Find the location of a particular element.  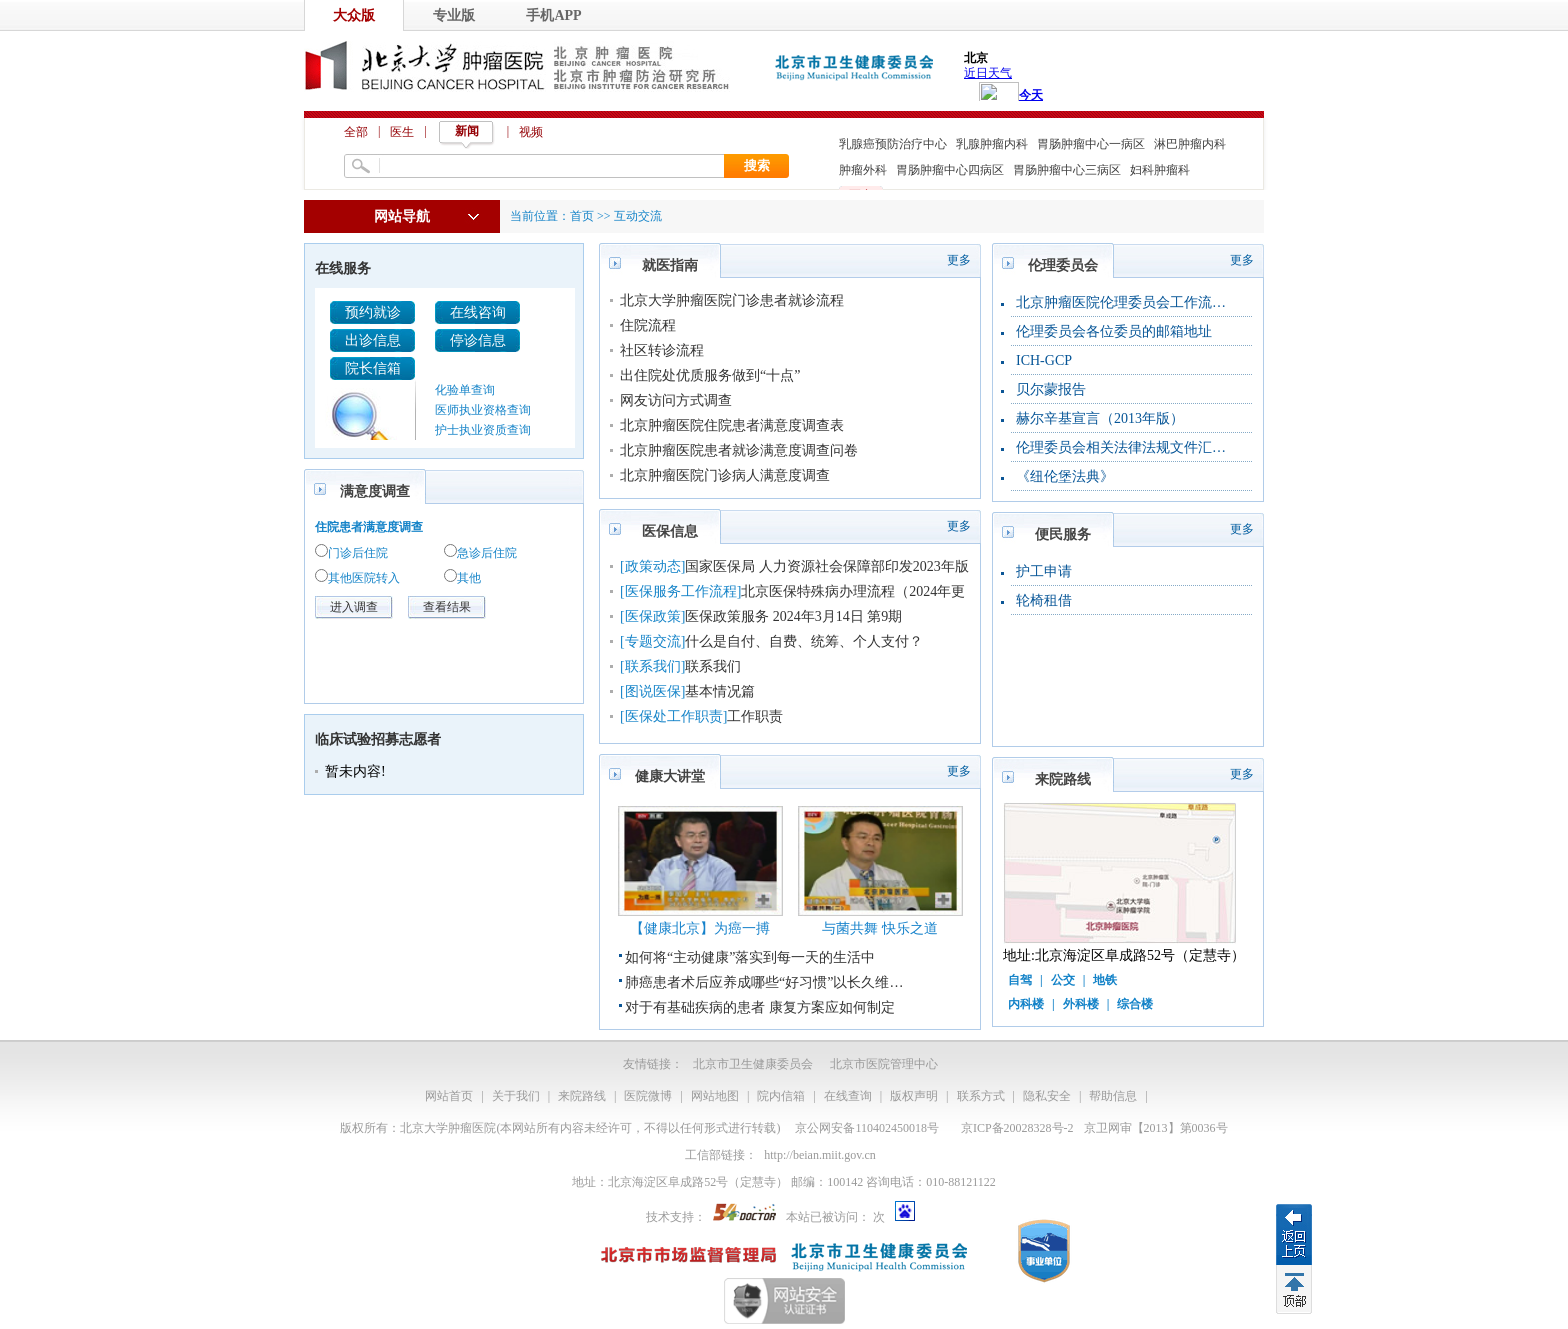

与菌共舞 快乐之道 is located at coordinates (880, 928).